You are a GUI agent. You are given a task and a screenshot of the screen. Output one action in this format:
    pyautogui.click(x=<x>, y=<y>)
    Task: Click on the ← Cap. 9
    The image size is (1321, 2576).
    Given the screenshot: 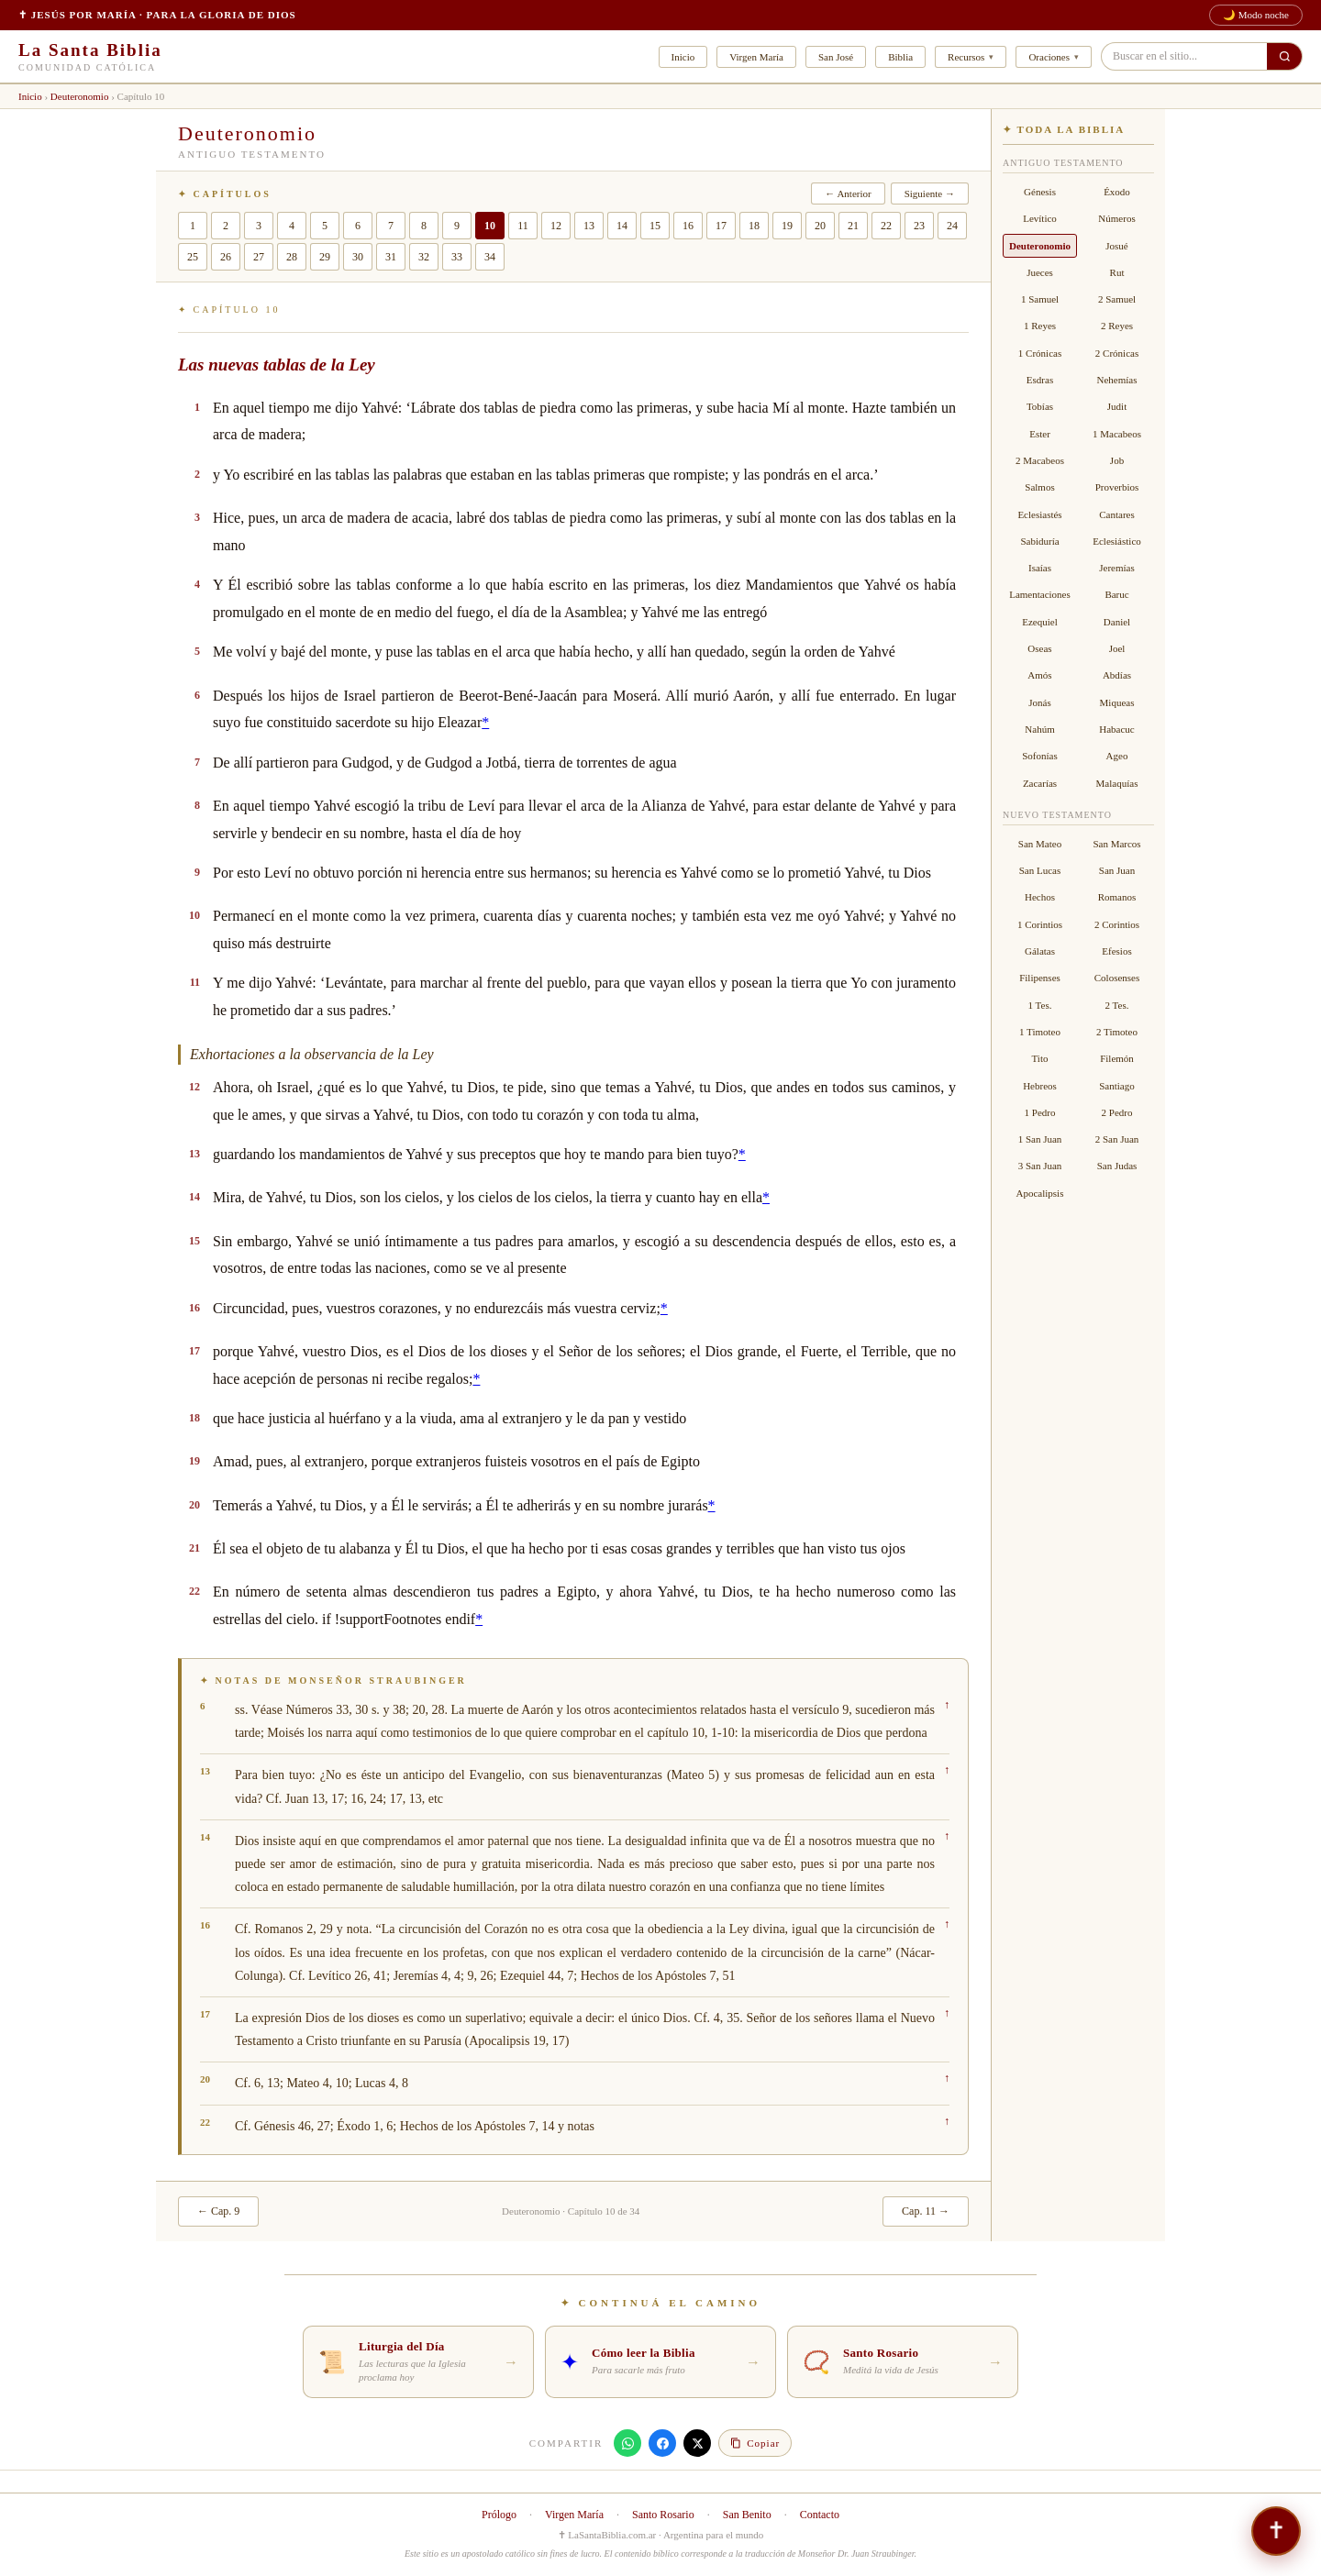 What is the action you would take?
    pyautogui.click(x=218, y=2211)
    